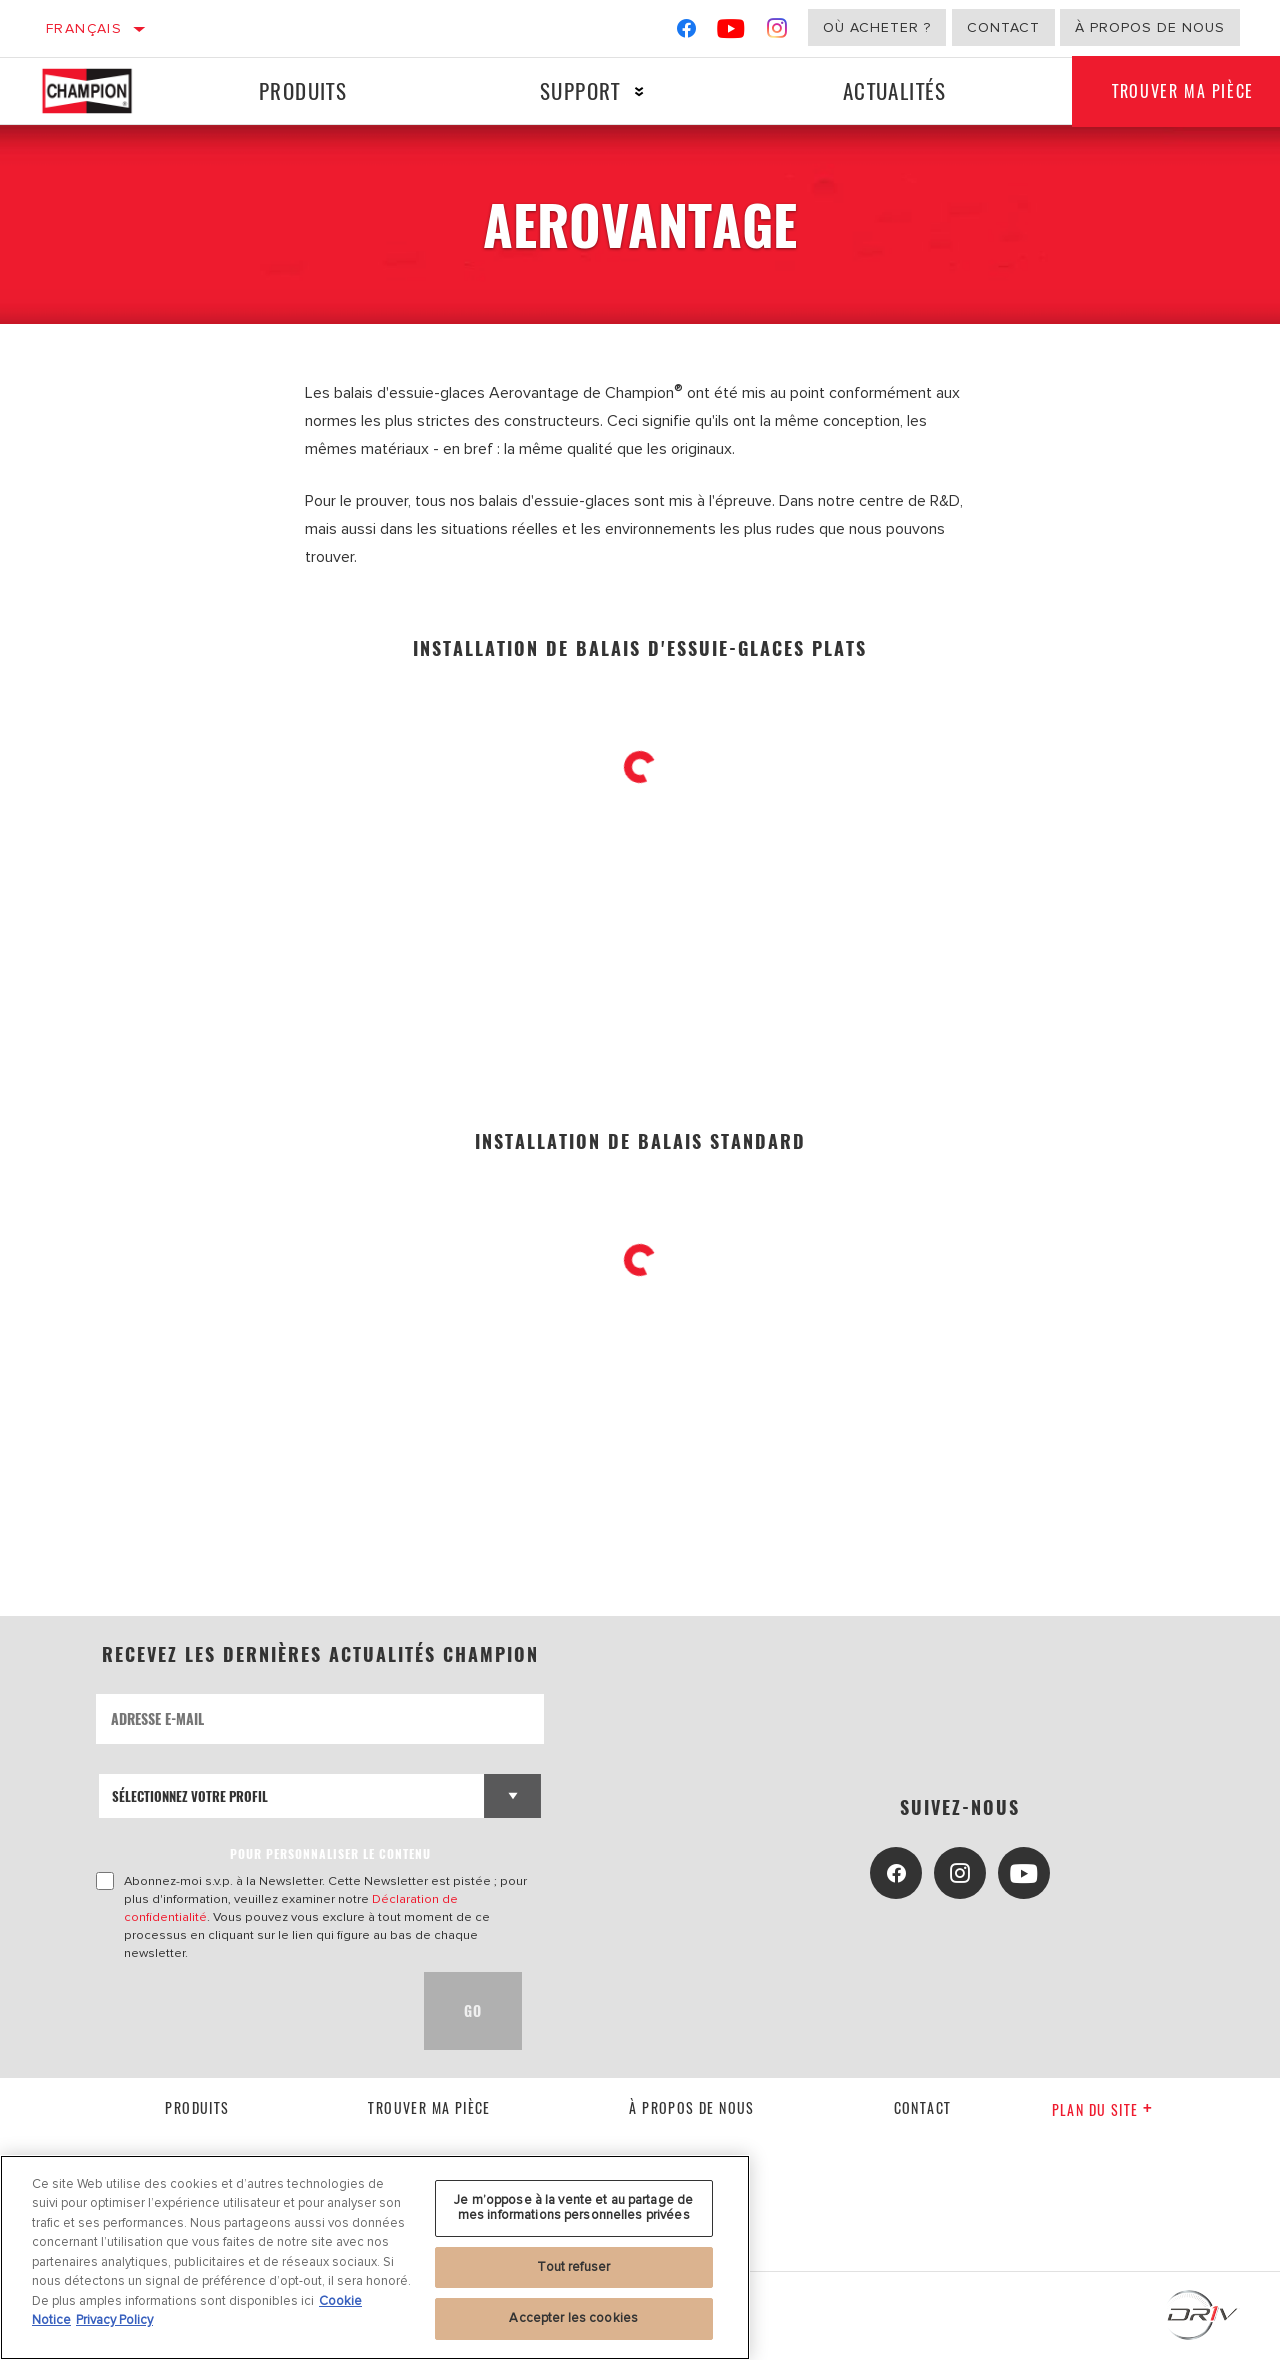 Image resolution: width=1280 pixels, height=2360 pixels. Describe the element at coordinates (1102, 2109) in the screenshot. I see `Plan du Site` at that location.